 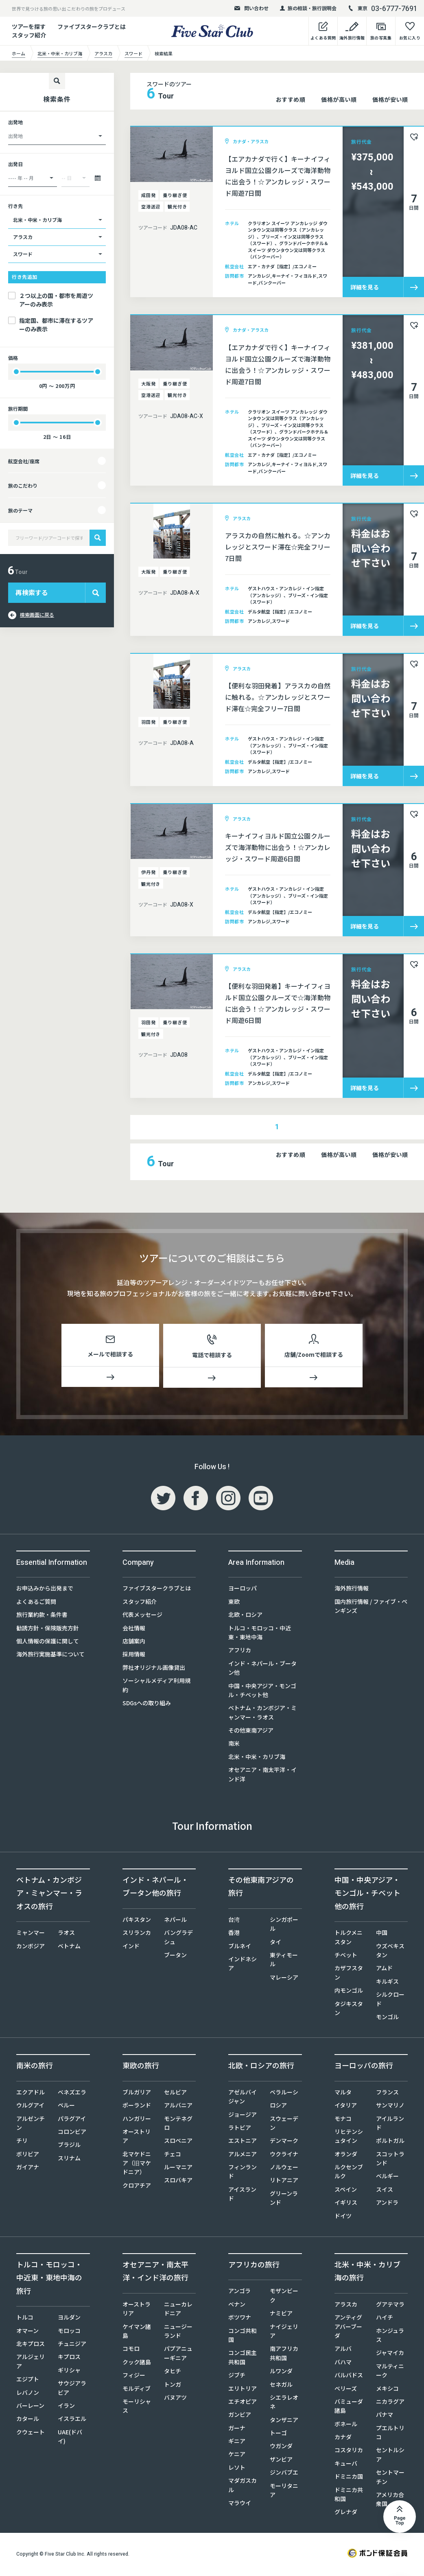 What do you see at coordinates (348, 1973) in the screenshot?
I see `カザフスタン` at bounding box center [348, 1973].